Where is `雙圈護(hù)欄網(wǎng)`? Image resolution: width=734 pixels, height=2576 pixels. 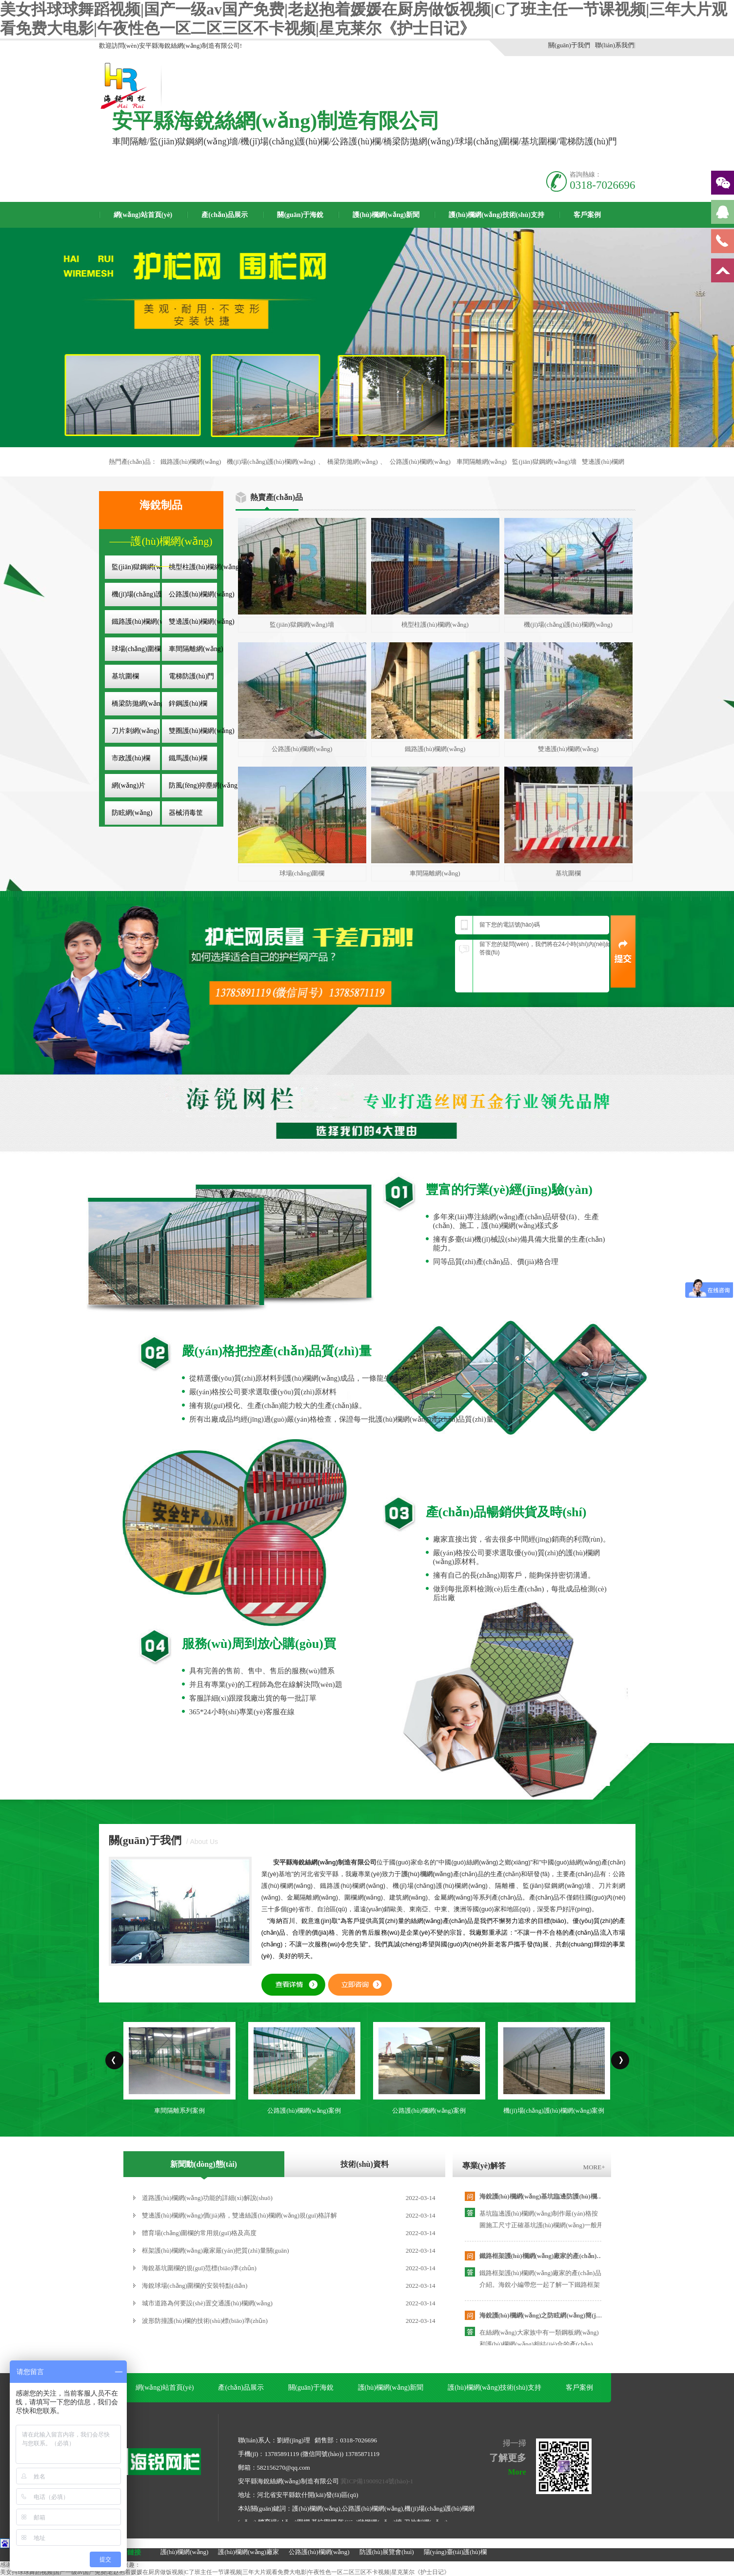
雙圈護(hù)欄網(wǎng) is located at coordinates (202, 730).